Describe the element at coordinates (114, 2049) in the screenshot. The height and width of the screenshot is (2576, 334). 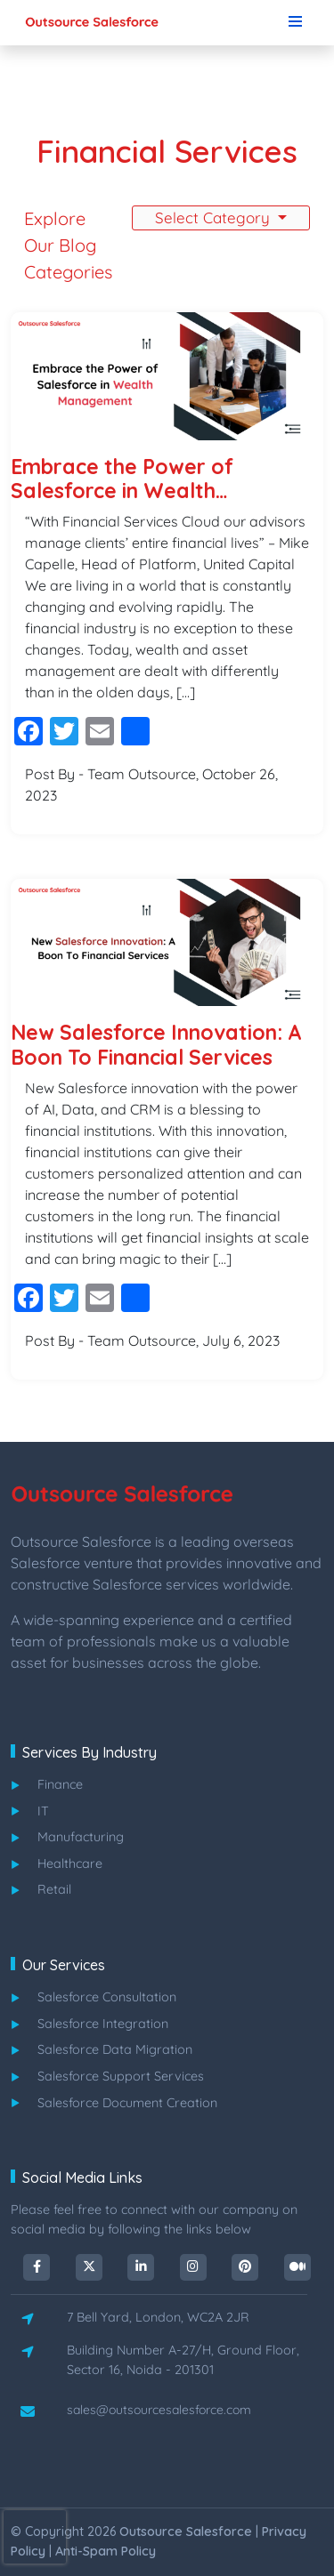
I see `salesforce data migration` at that location.